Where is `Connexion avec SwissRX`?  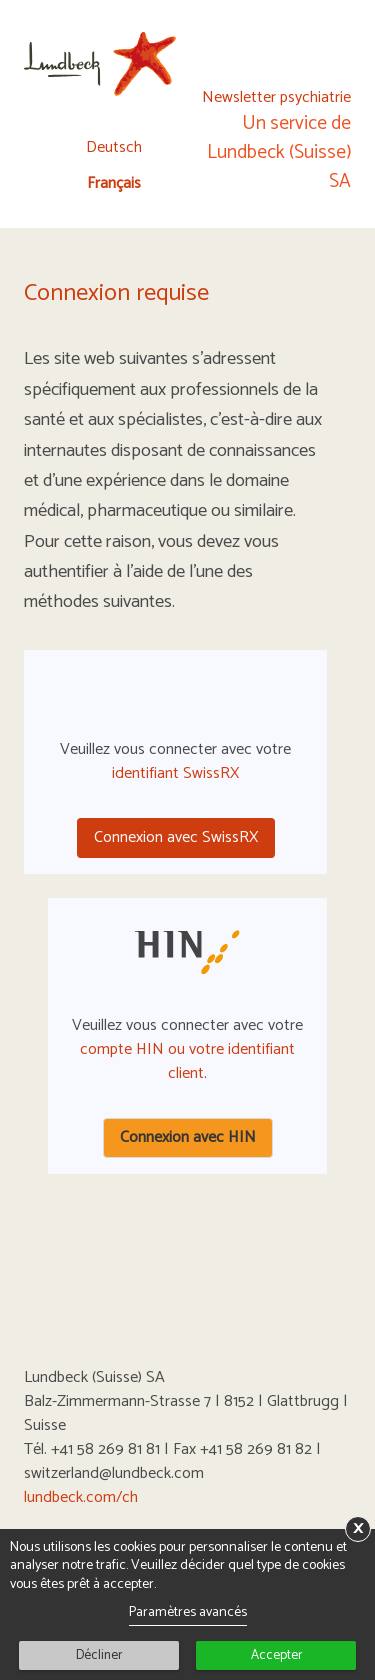 Connexion avec SwissRX is located at coordinates (176, 837).